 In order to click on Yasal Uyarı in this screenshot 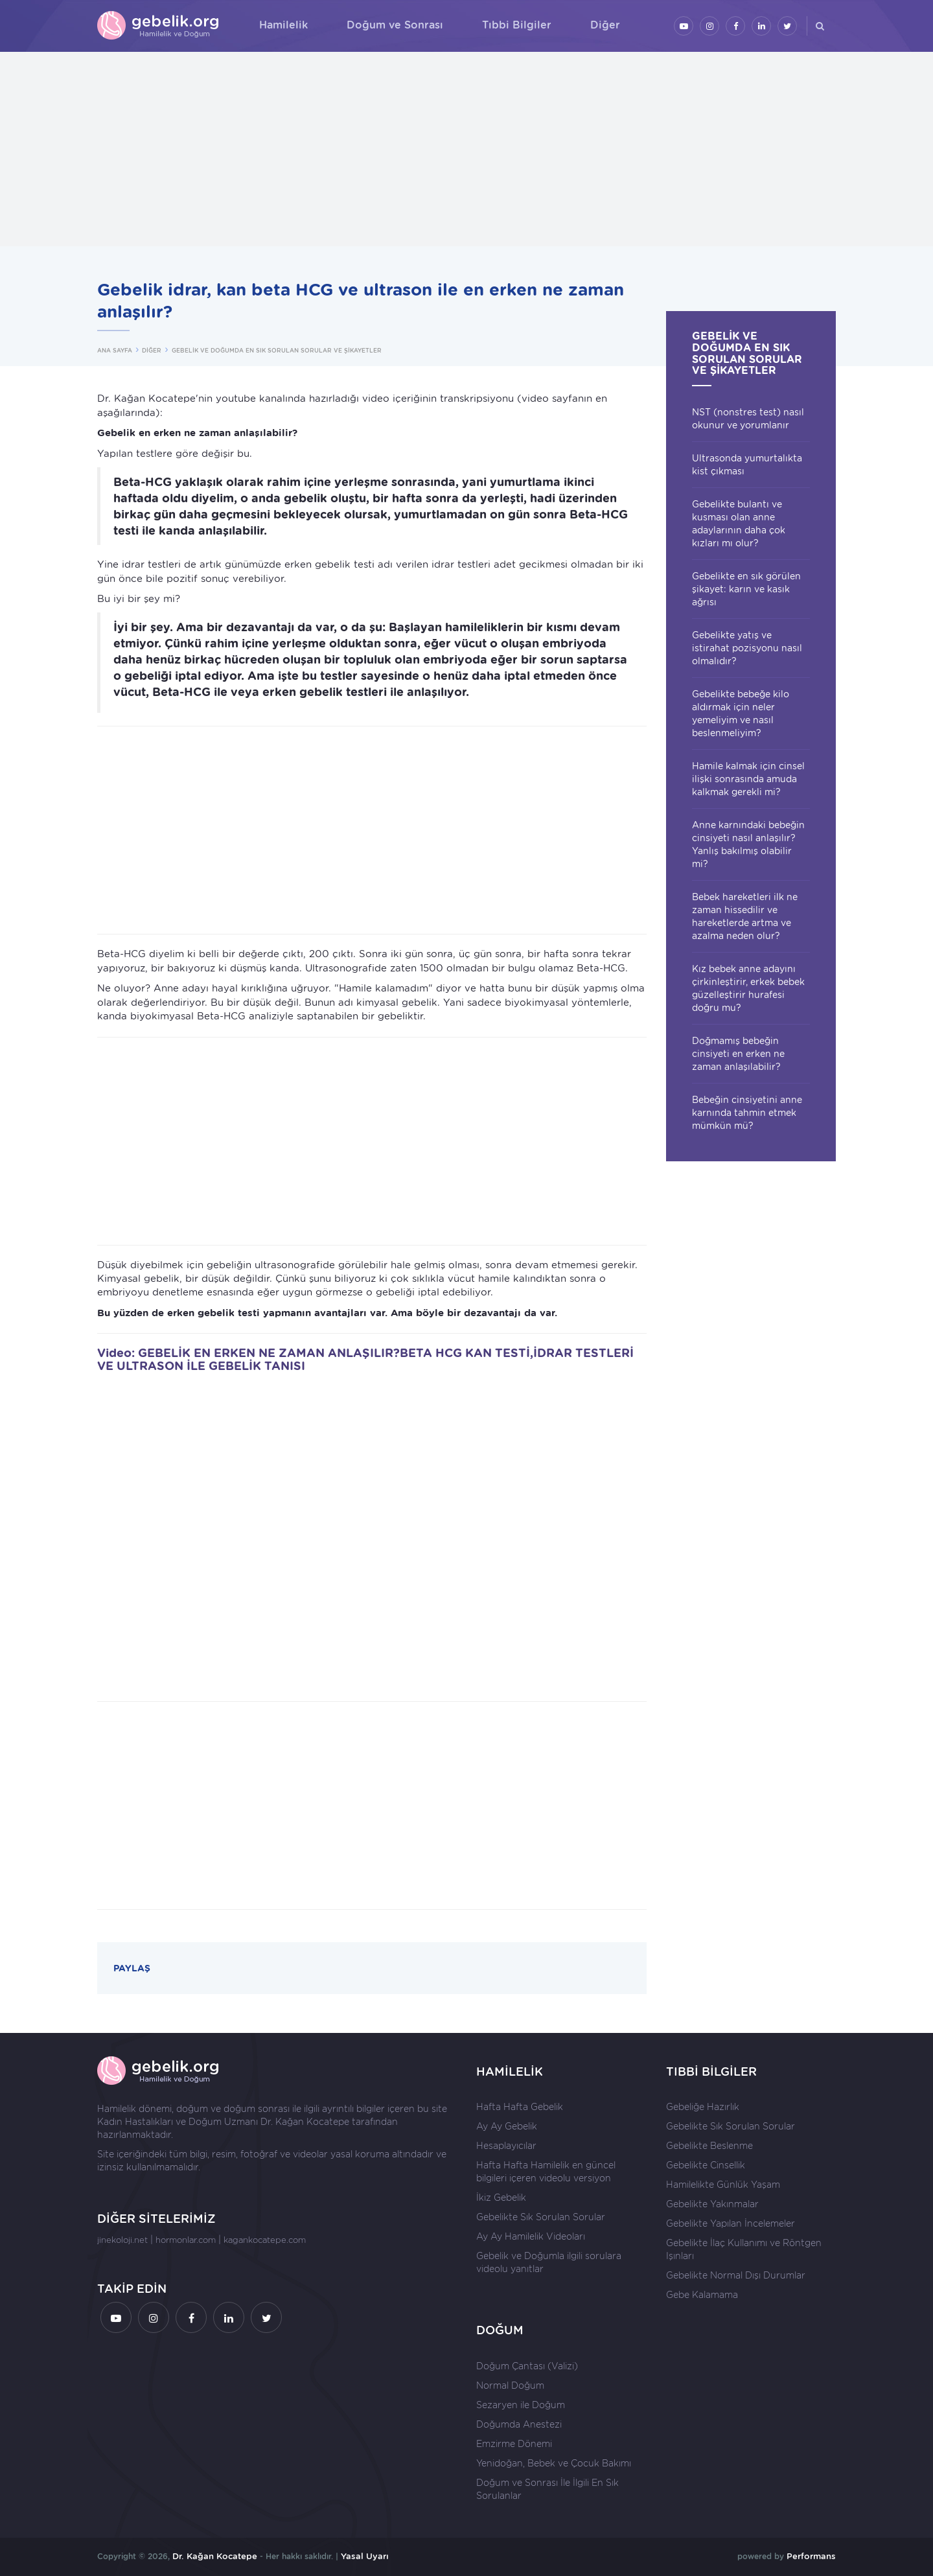, I will do `click(365, 2556)`.